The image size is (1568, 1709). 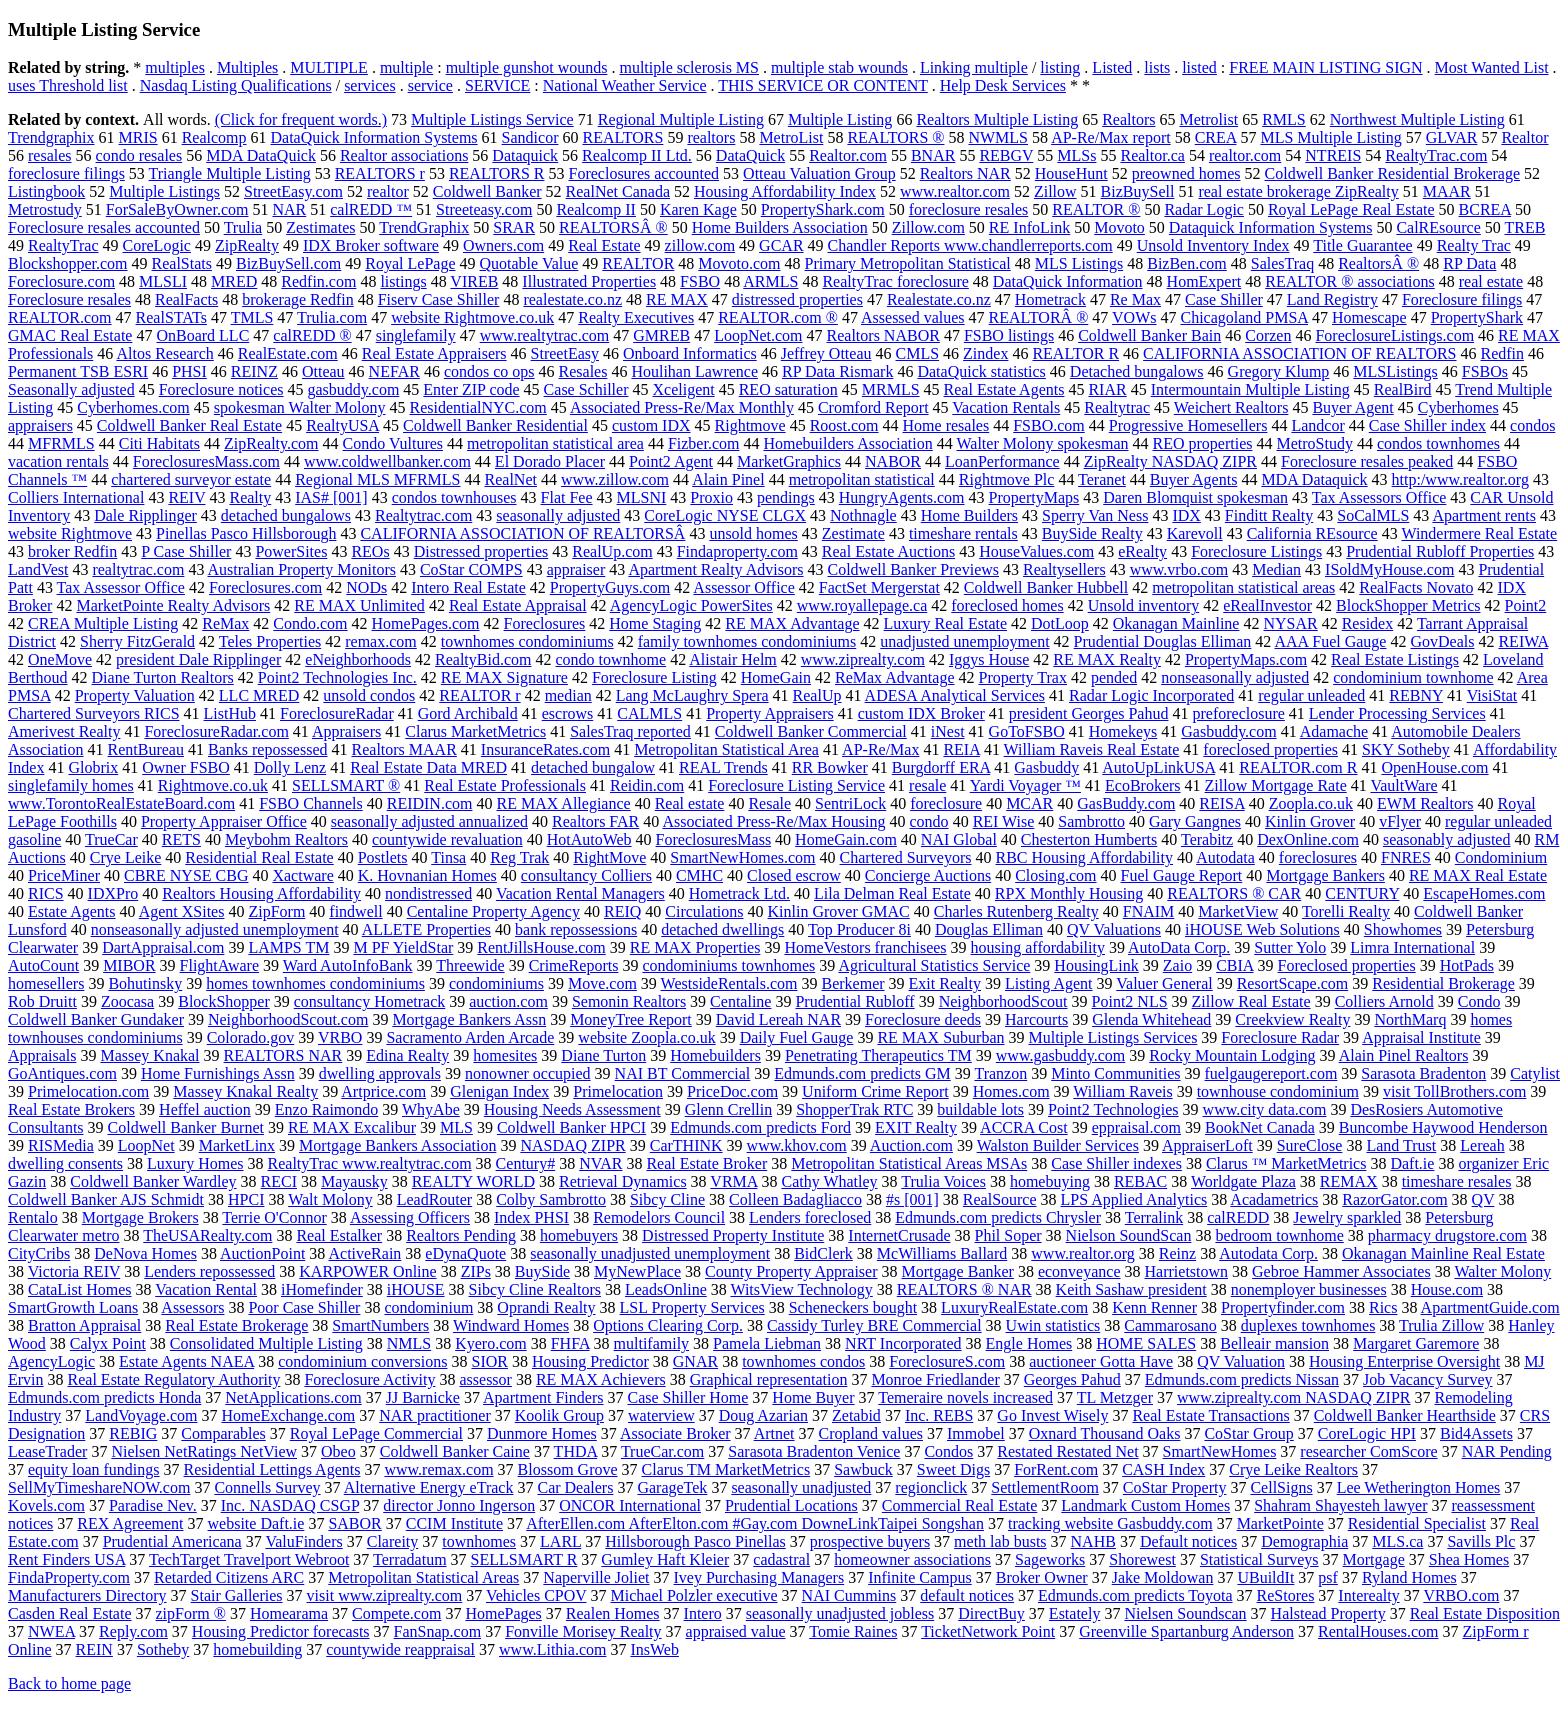 I want to click on Illustrated Properties, so click(x=589, y=281).